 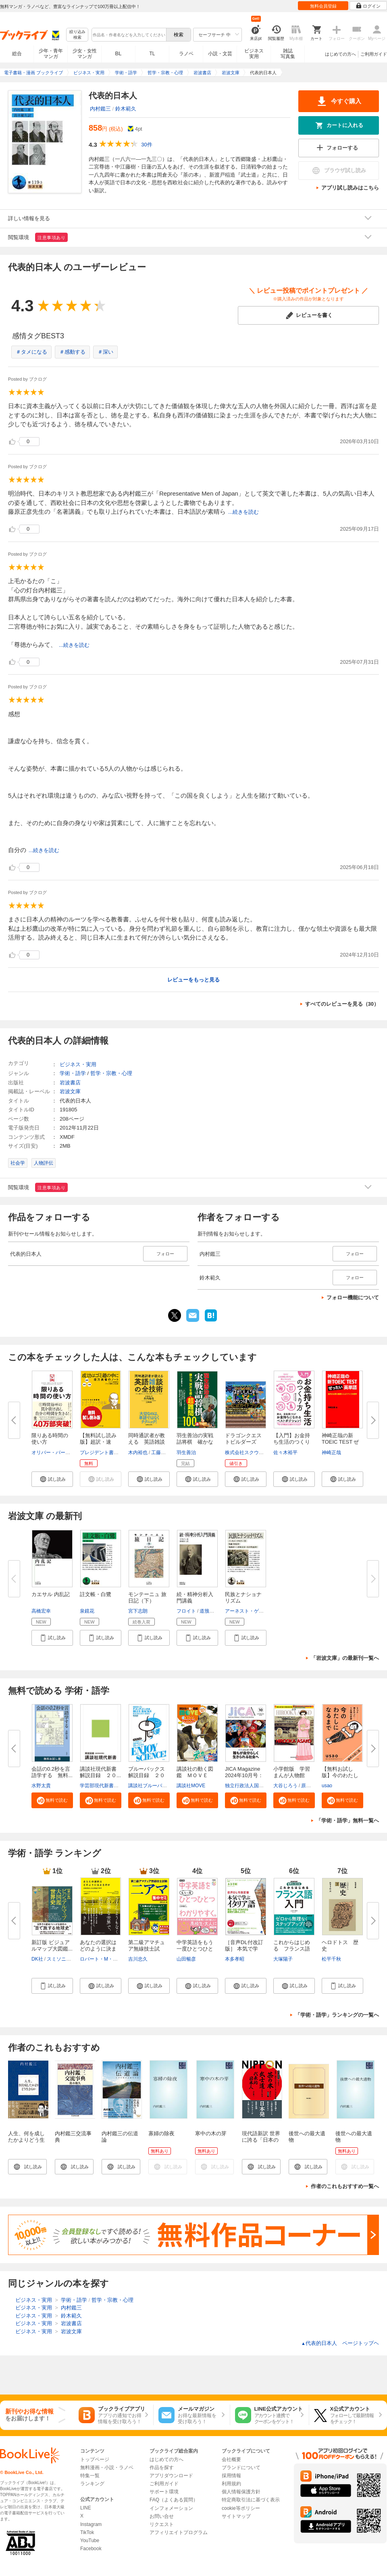 I want to click on 作品を探す, so click(x=162, y=2467).